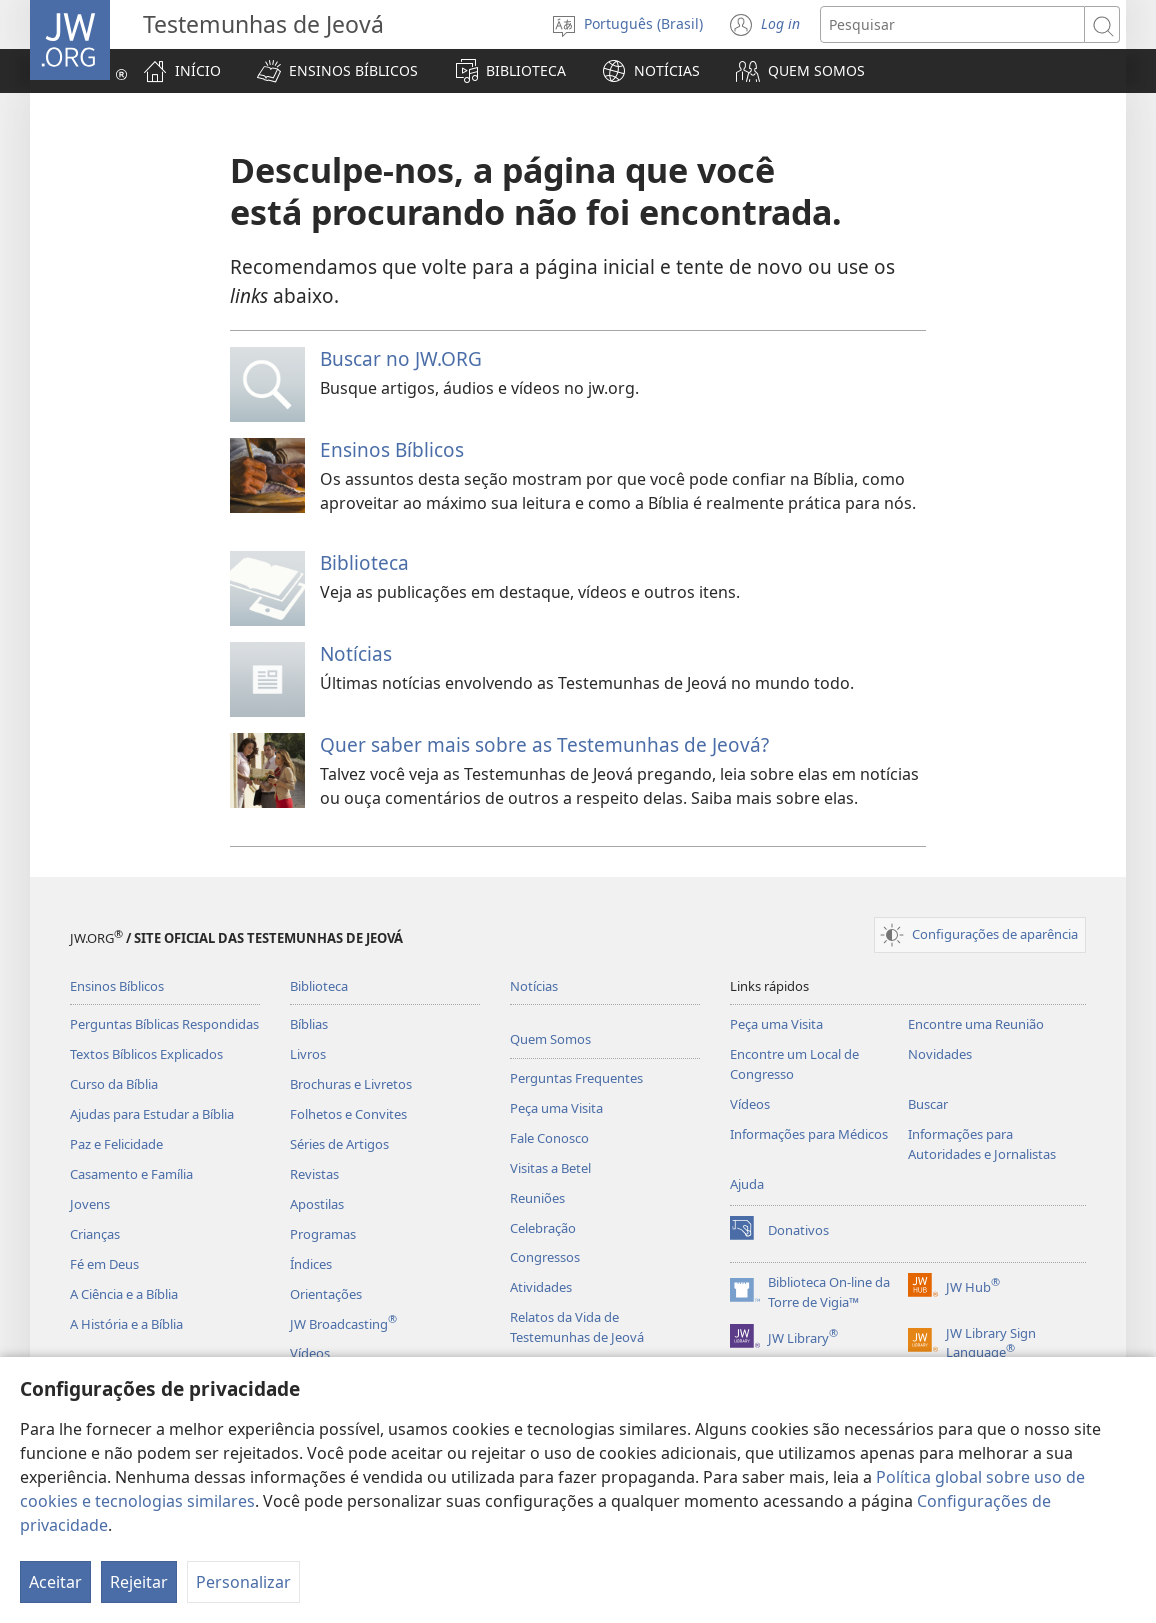 The image size is (1156, 1623). Describe the element at coordinates (95, 1234) in the screenshot. I see `Crianças` at that location.